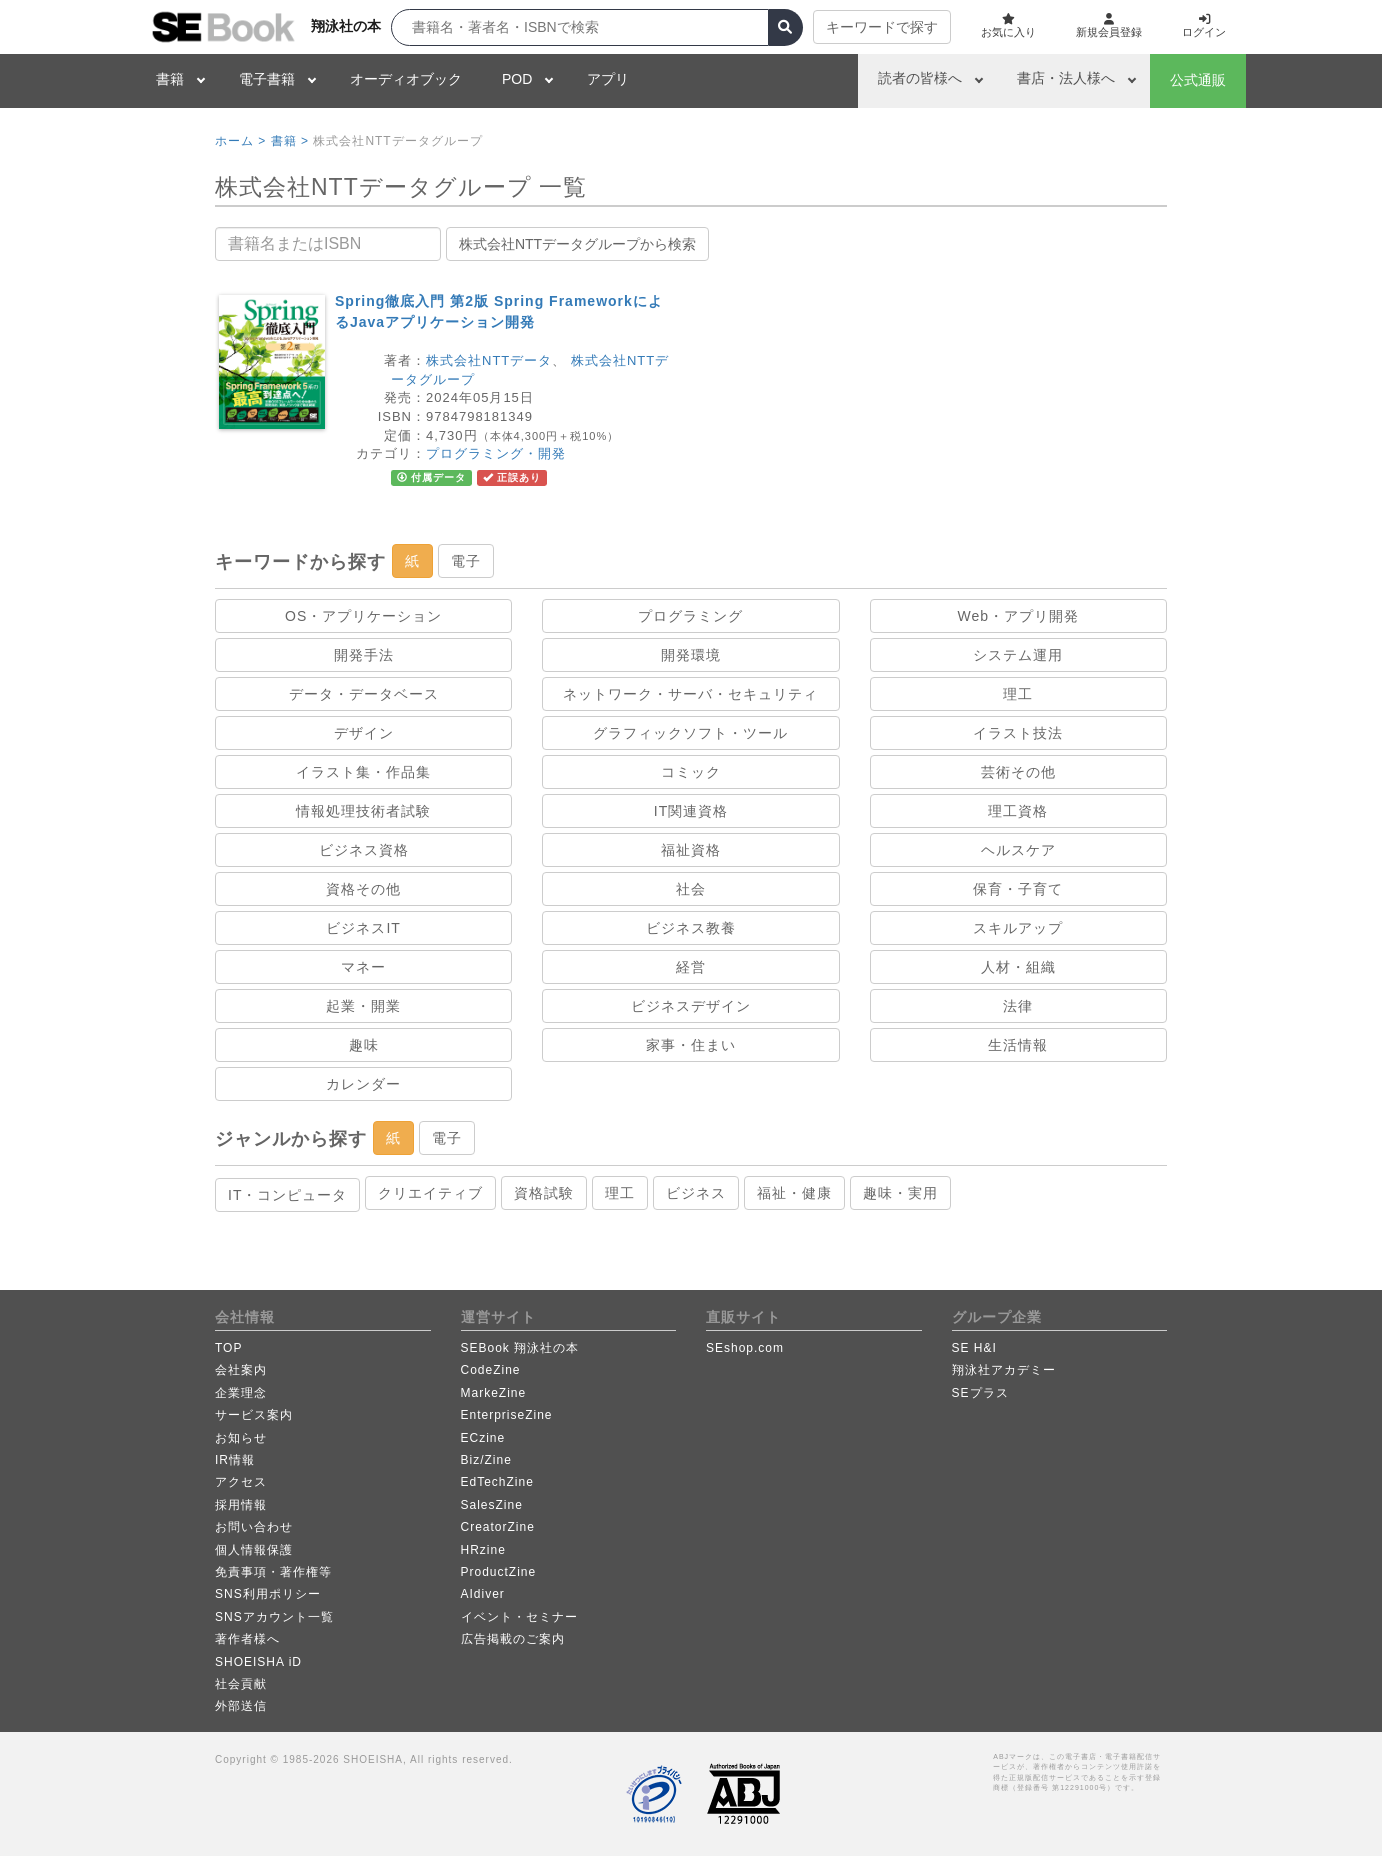 This screenshot has width=1382, height=1856. Describe the element at coordinates (406, 79) in the screenshot. I see `オーディオブック` at that location.